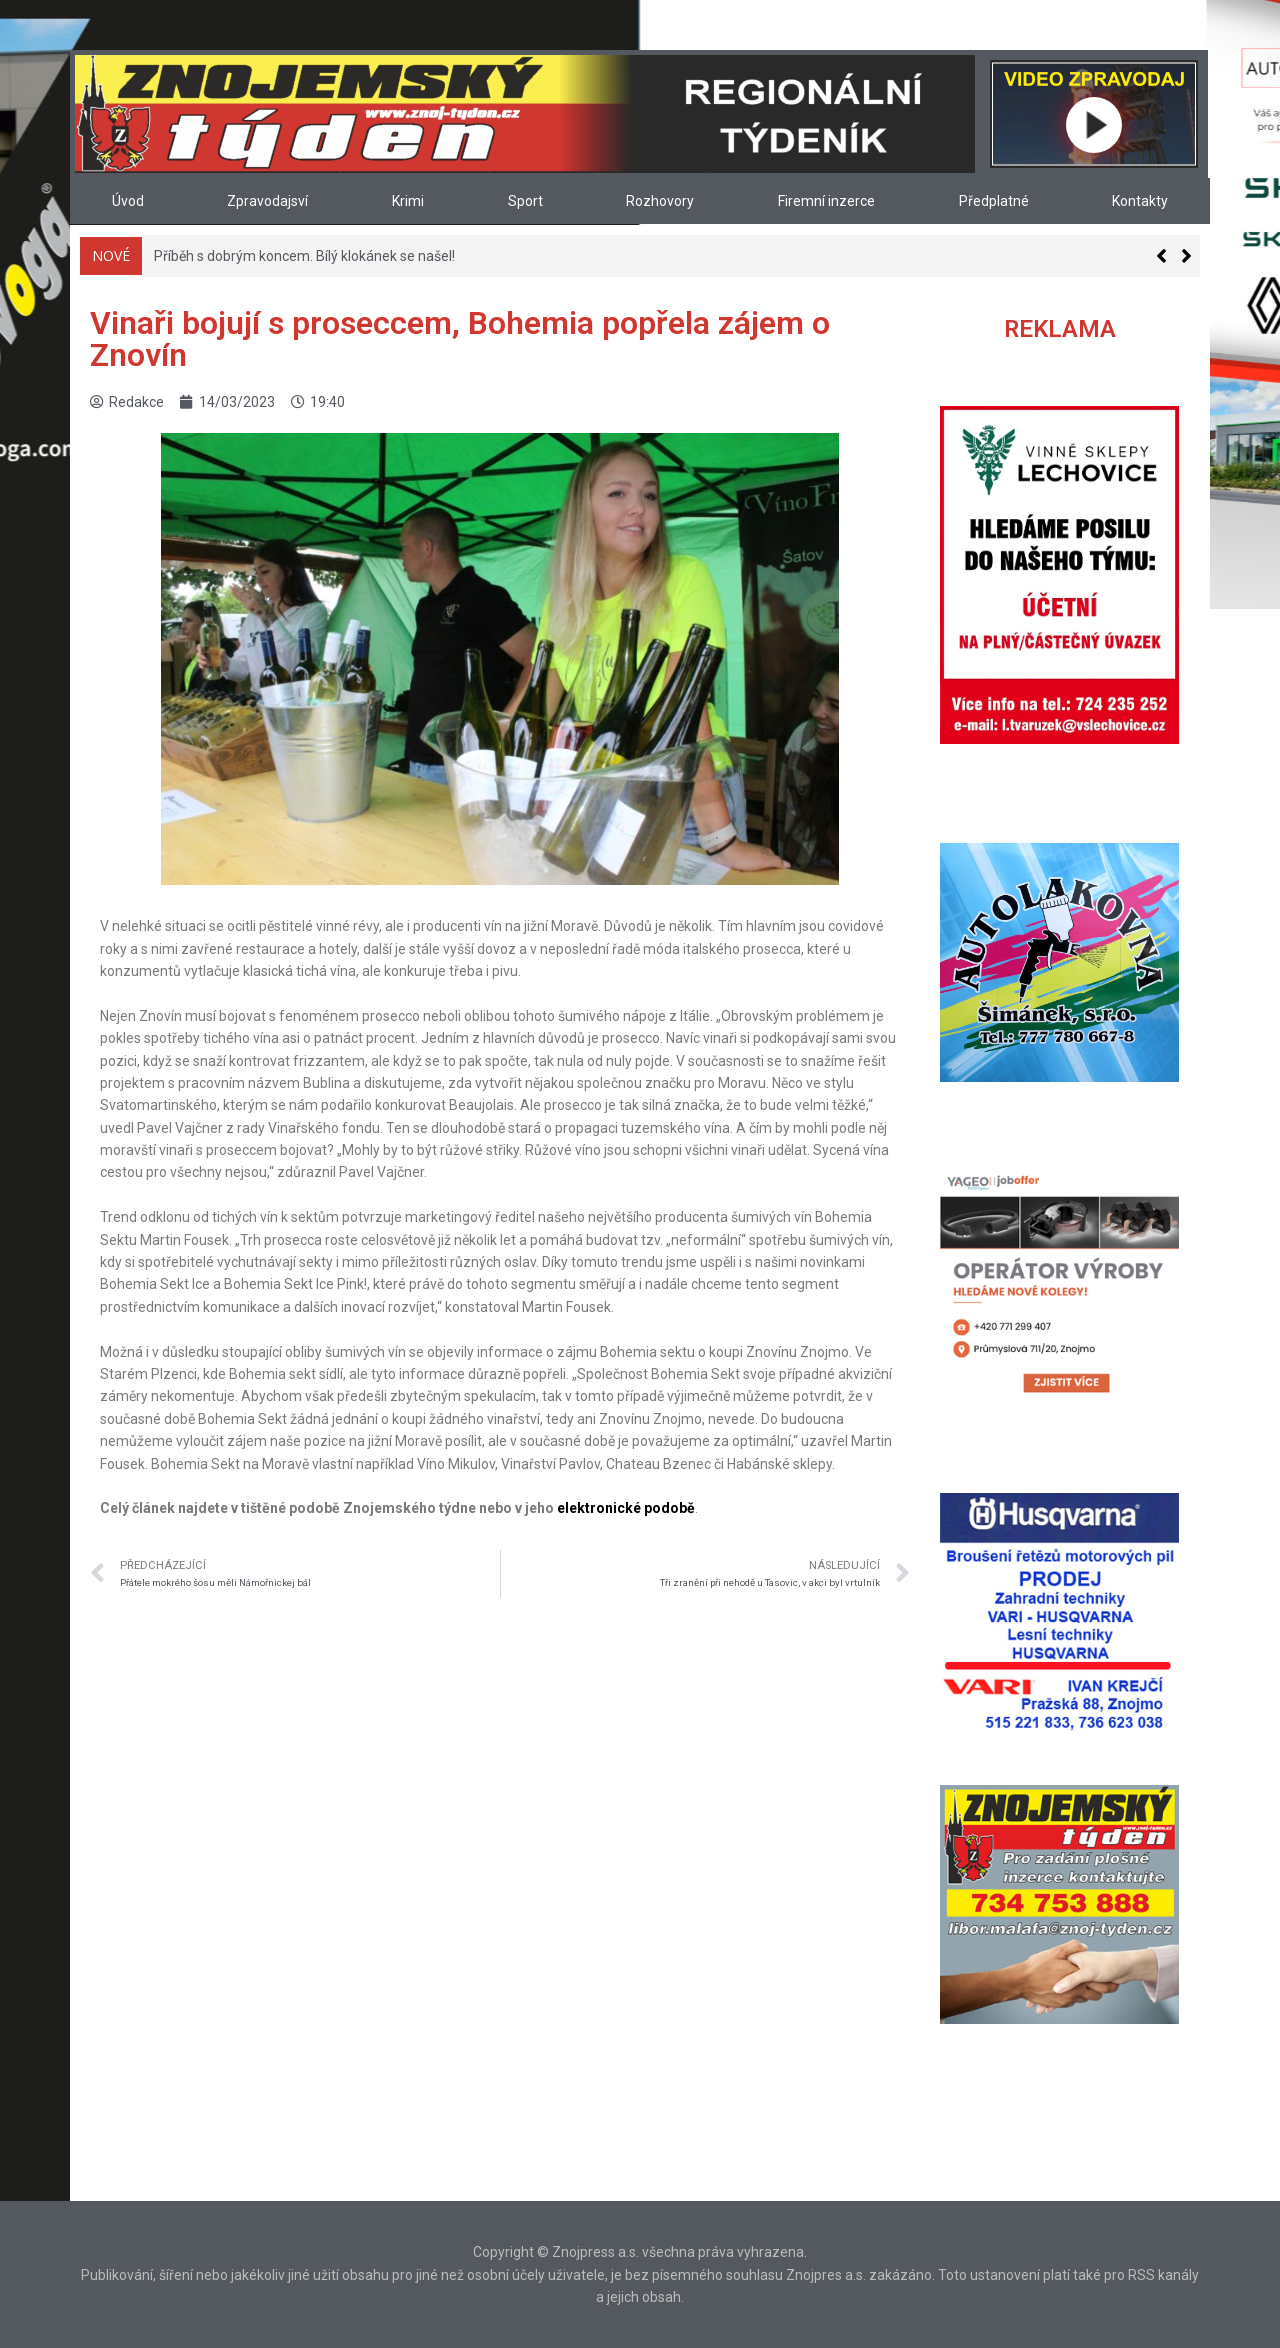 The height and width of the screenshot is (2348, 1280). What do you see at coordinates (626, 1508) in the screenshot?
I see `elektronické podobě` at bounding box center [626, 1508].